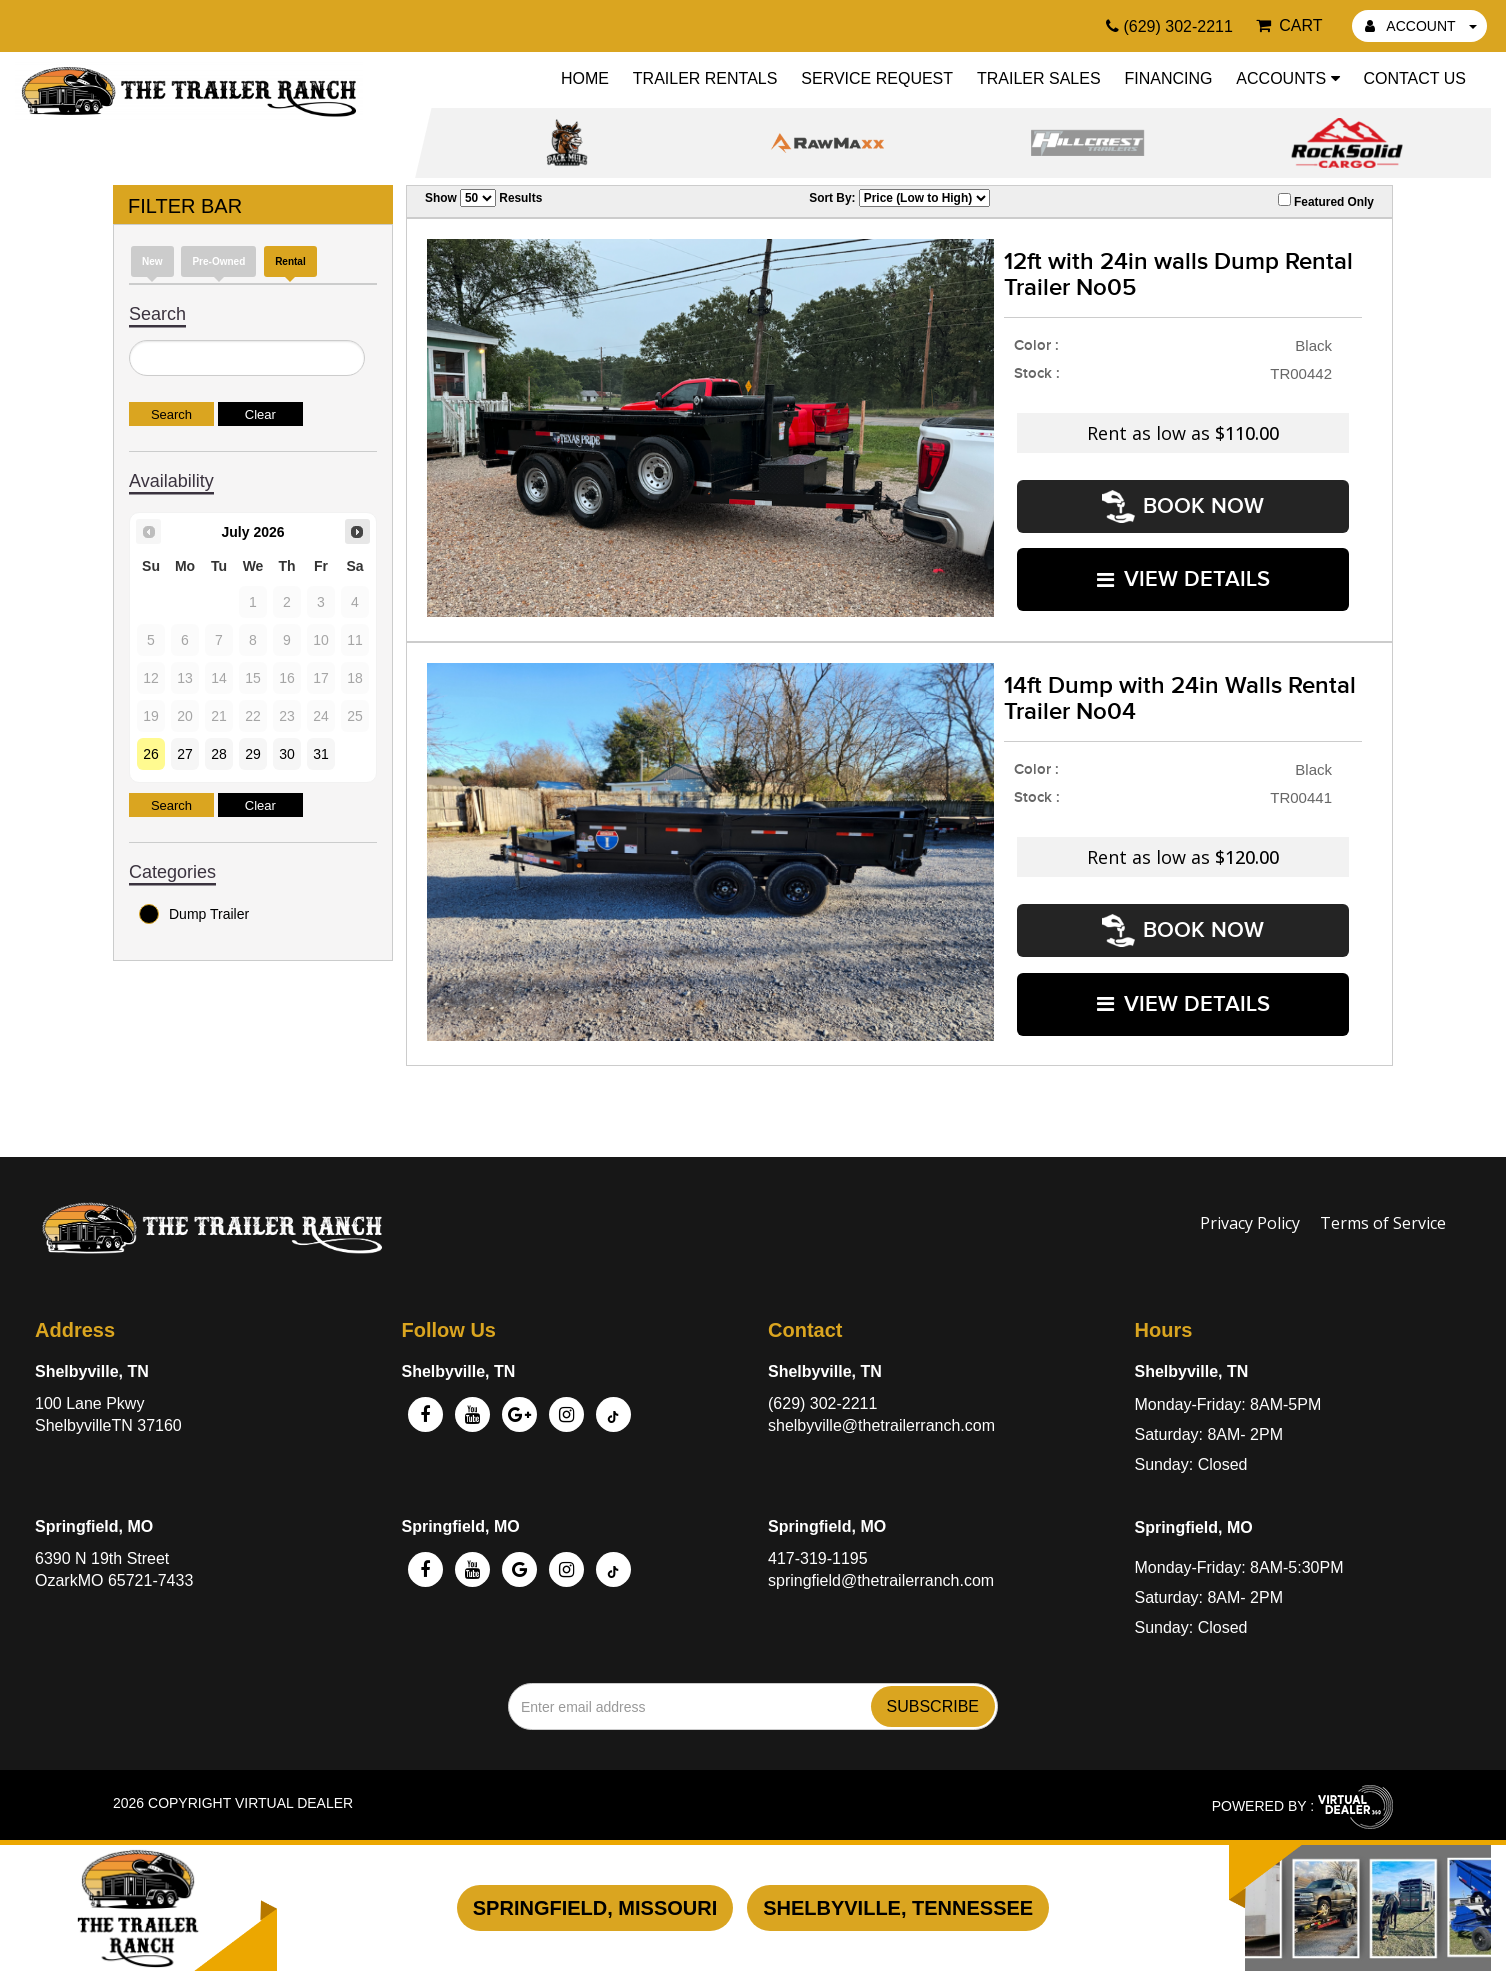  I want to click on 29, so click(253, 754).